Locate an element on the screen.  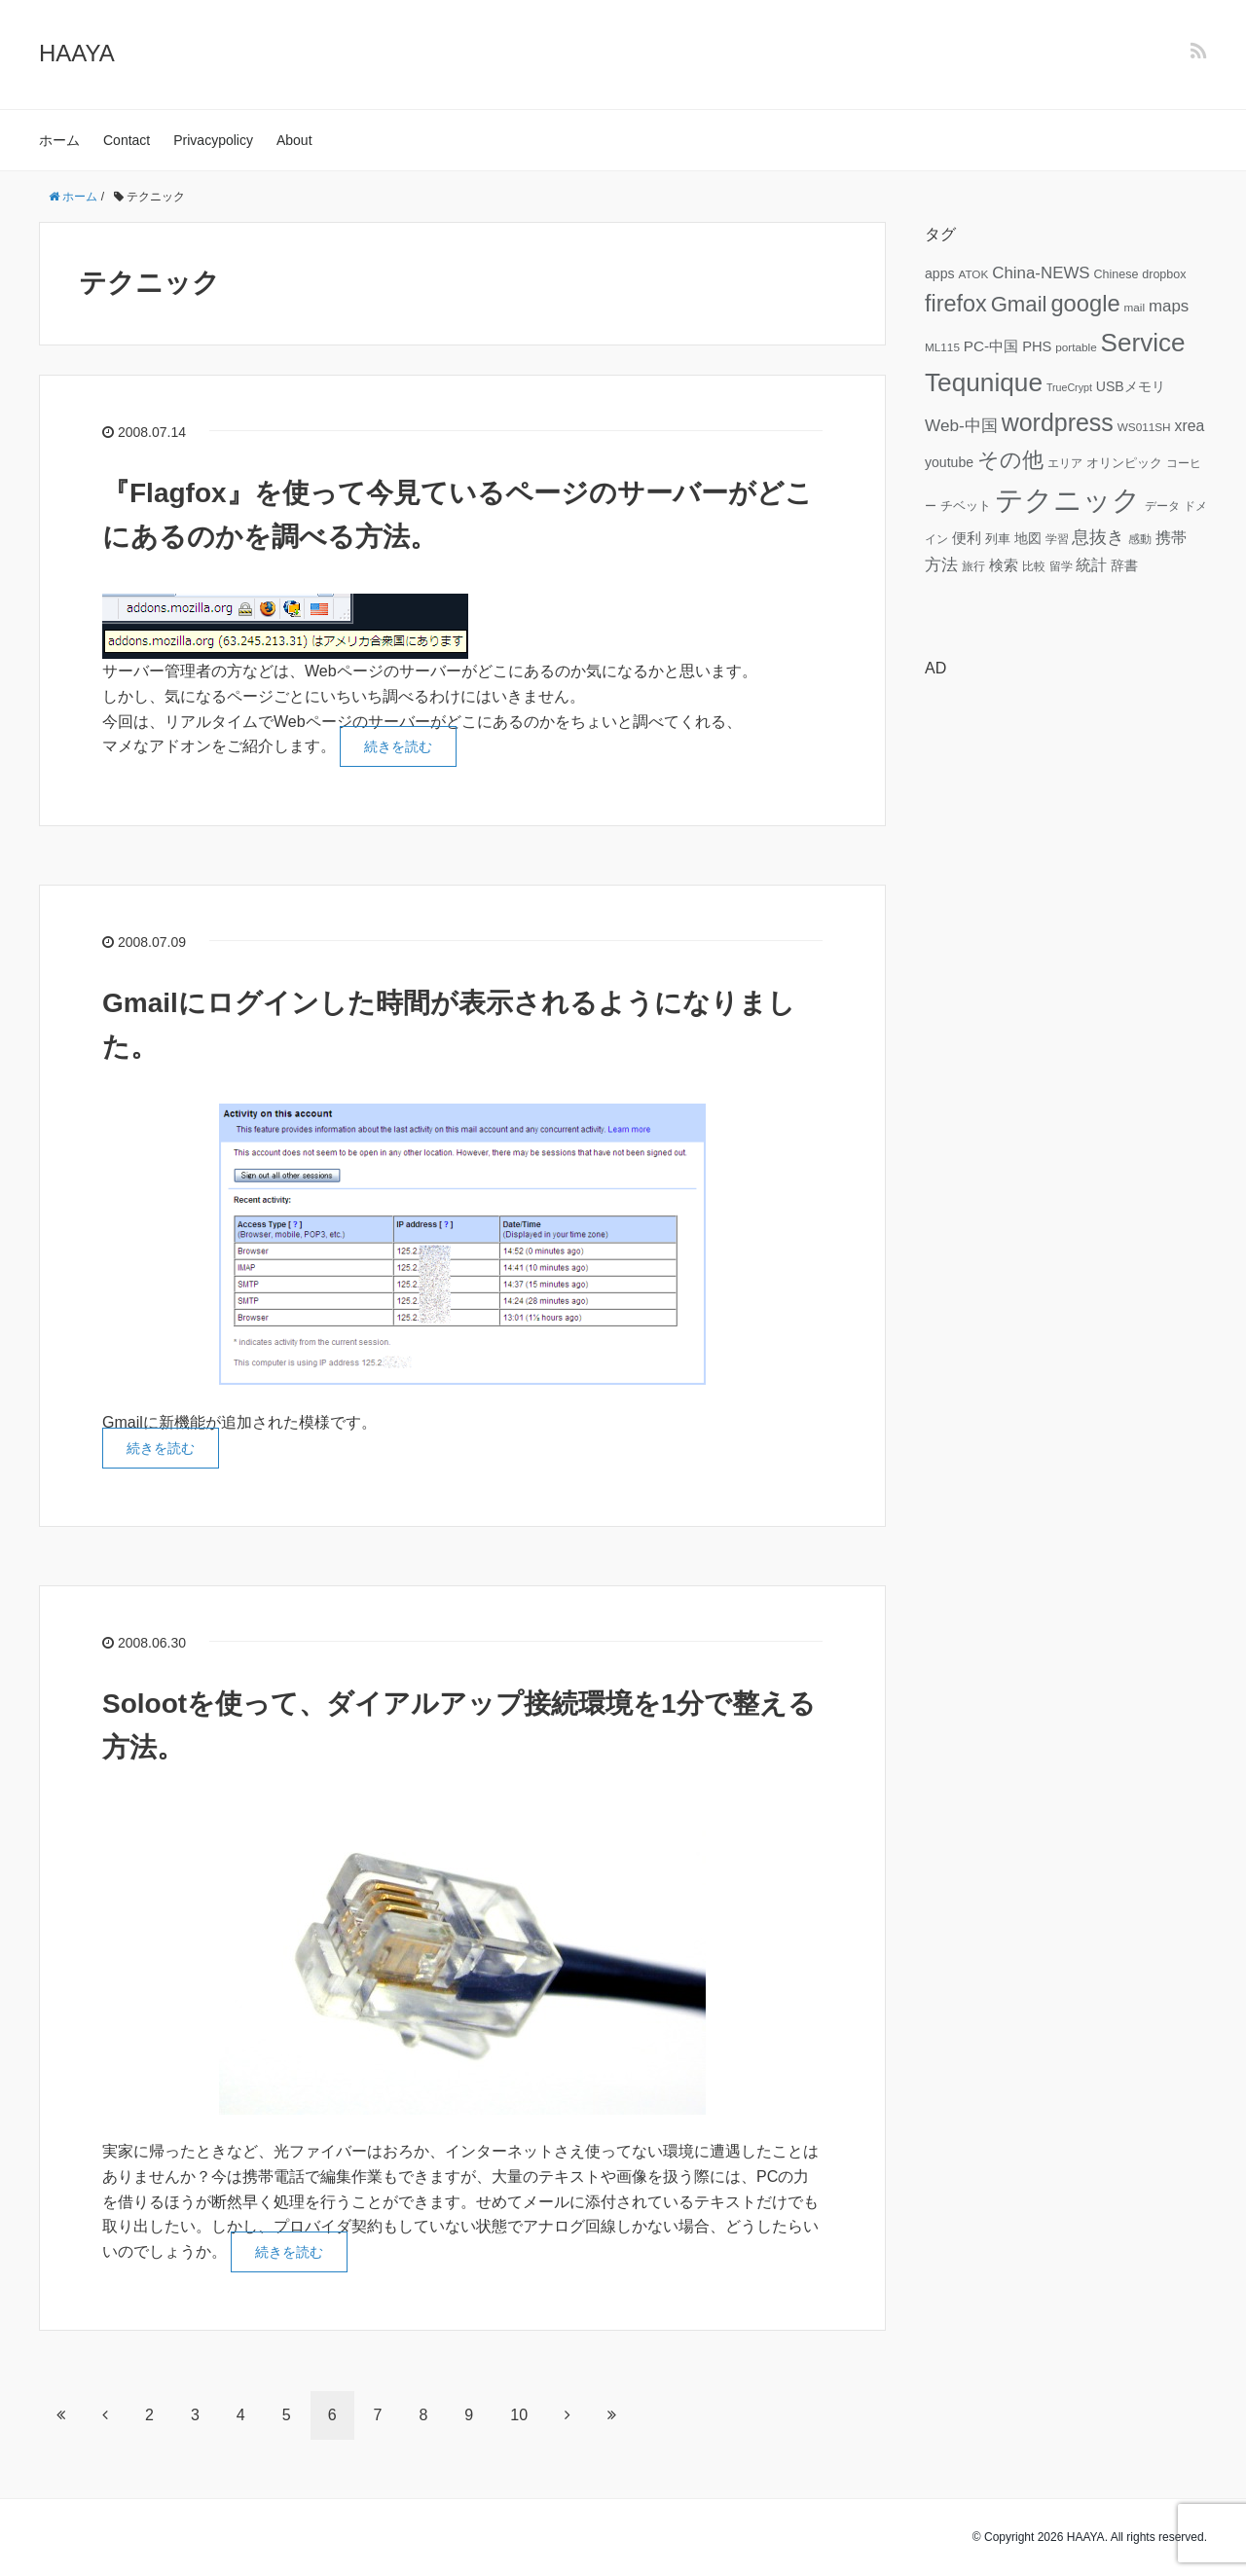
比較 [比較 (6個の項目)] is located at coordinates (1033, 566).